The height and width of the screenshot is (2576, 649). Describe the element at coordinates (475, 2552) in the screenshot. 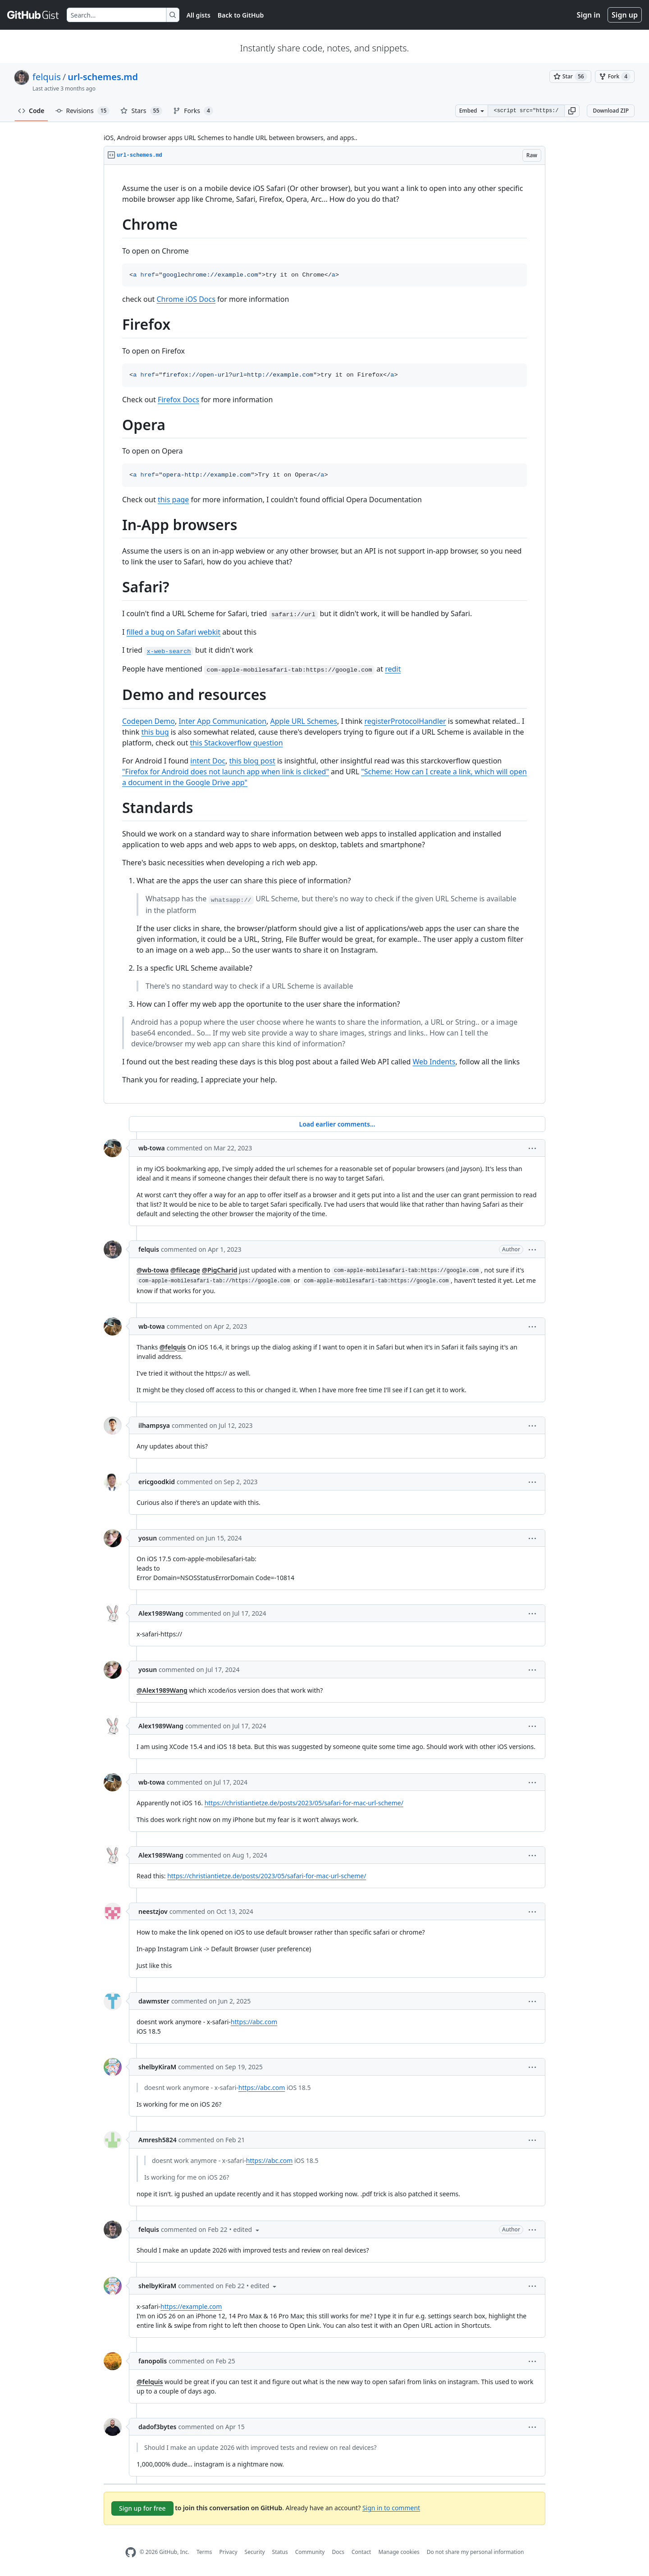

I see `Do not share my personal information` at that location.